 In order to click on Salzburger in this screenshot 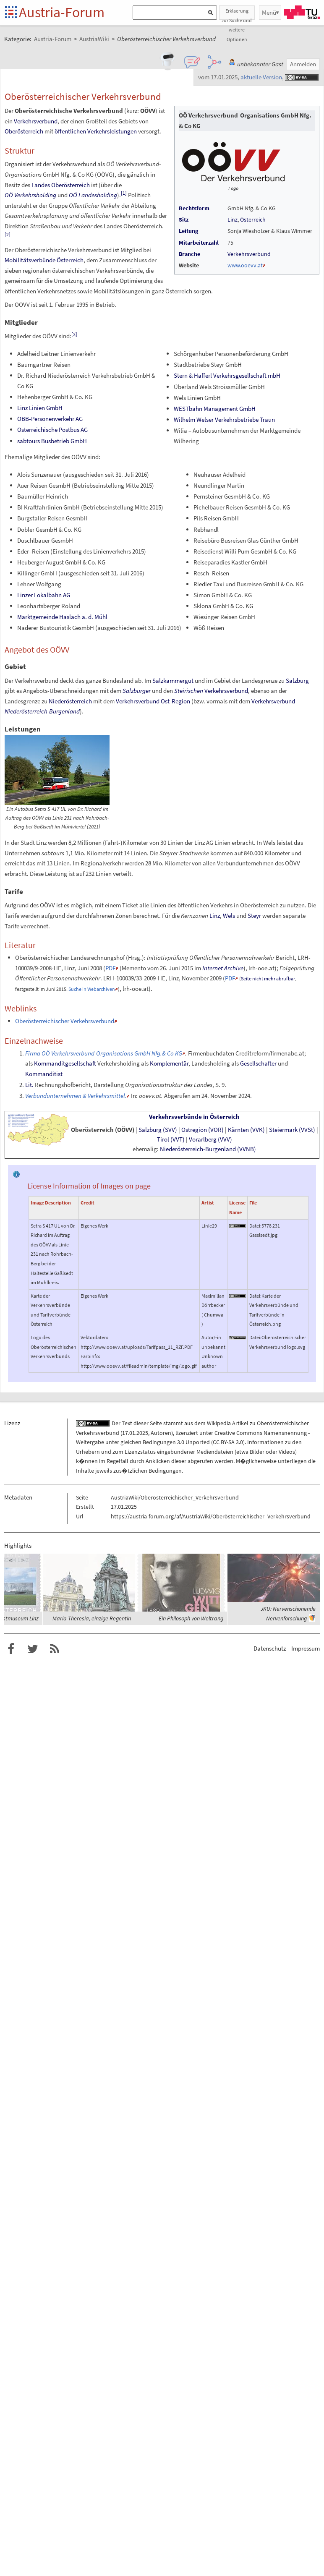, I will do `click(137, 691)`.